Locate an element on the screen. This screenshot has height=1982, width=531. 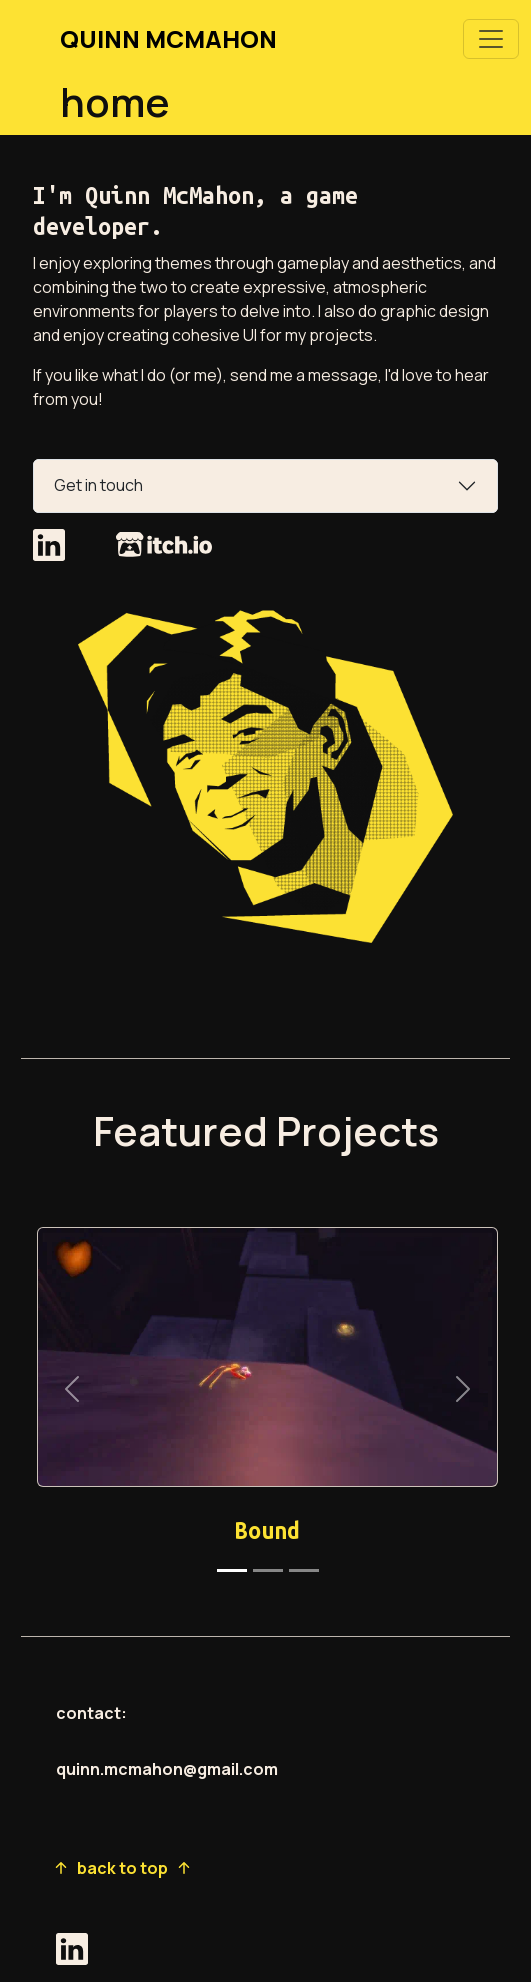
[Toggle navigation] is located at coordinates (491, 39).